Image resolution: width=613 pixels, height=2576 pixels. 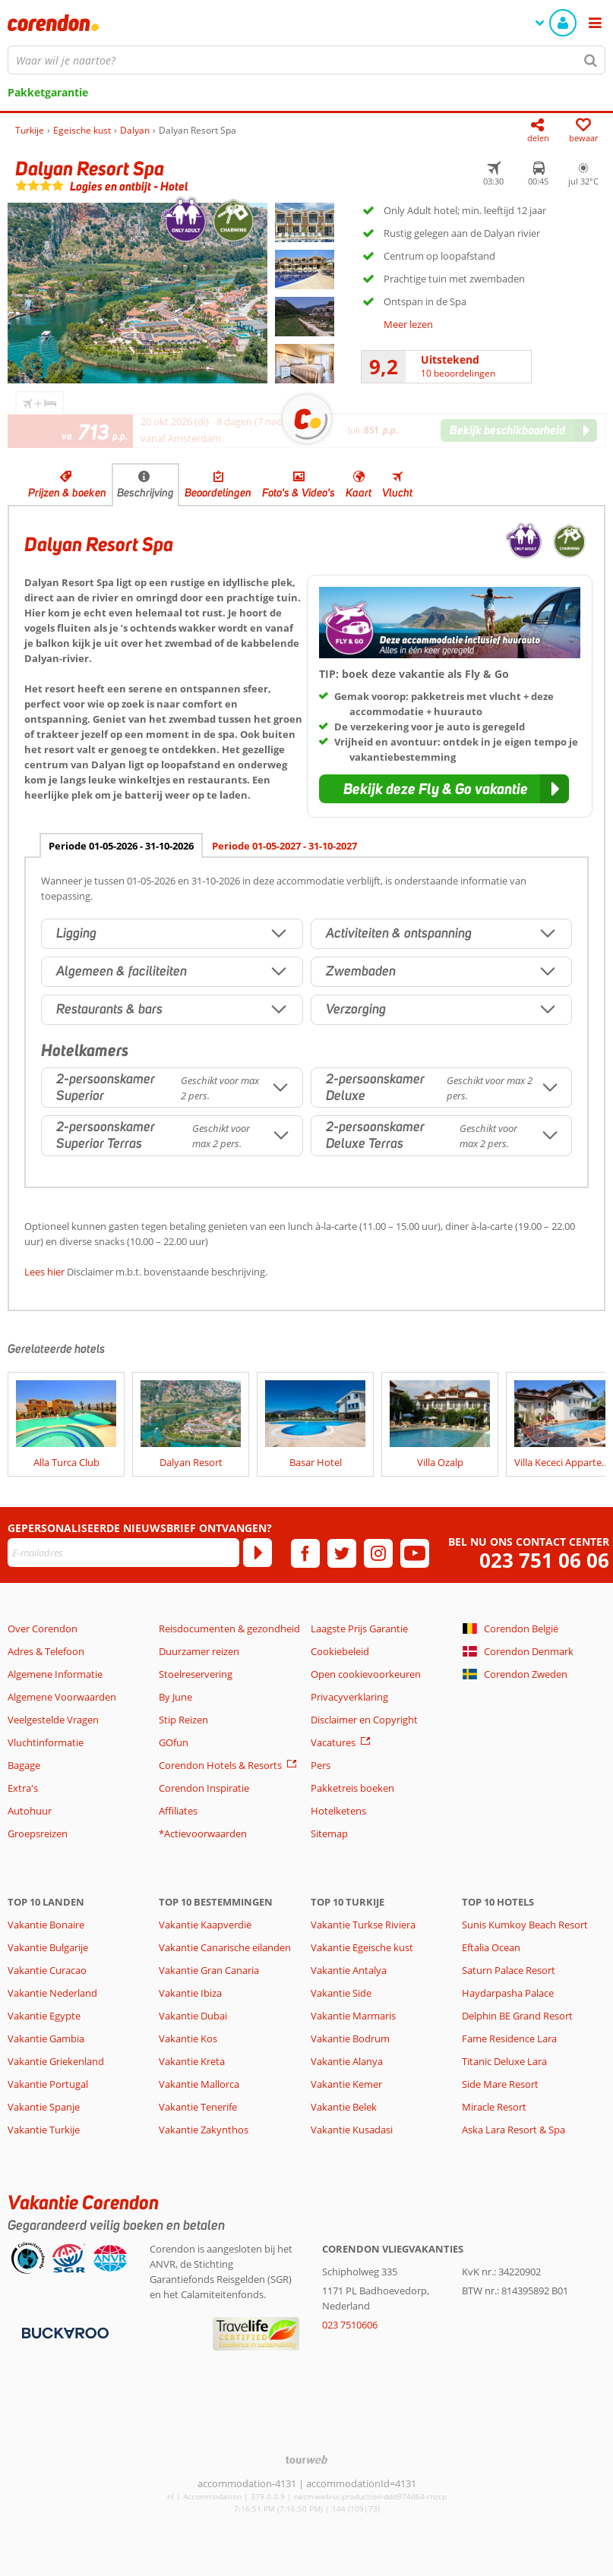 I want to click on Disclaimer en Copyright, so click(x=364, y=1719).